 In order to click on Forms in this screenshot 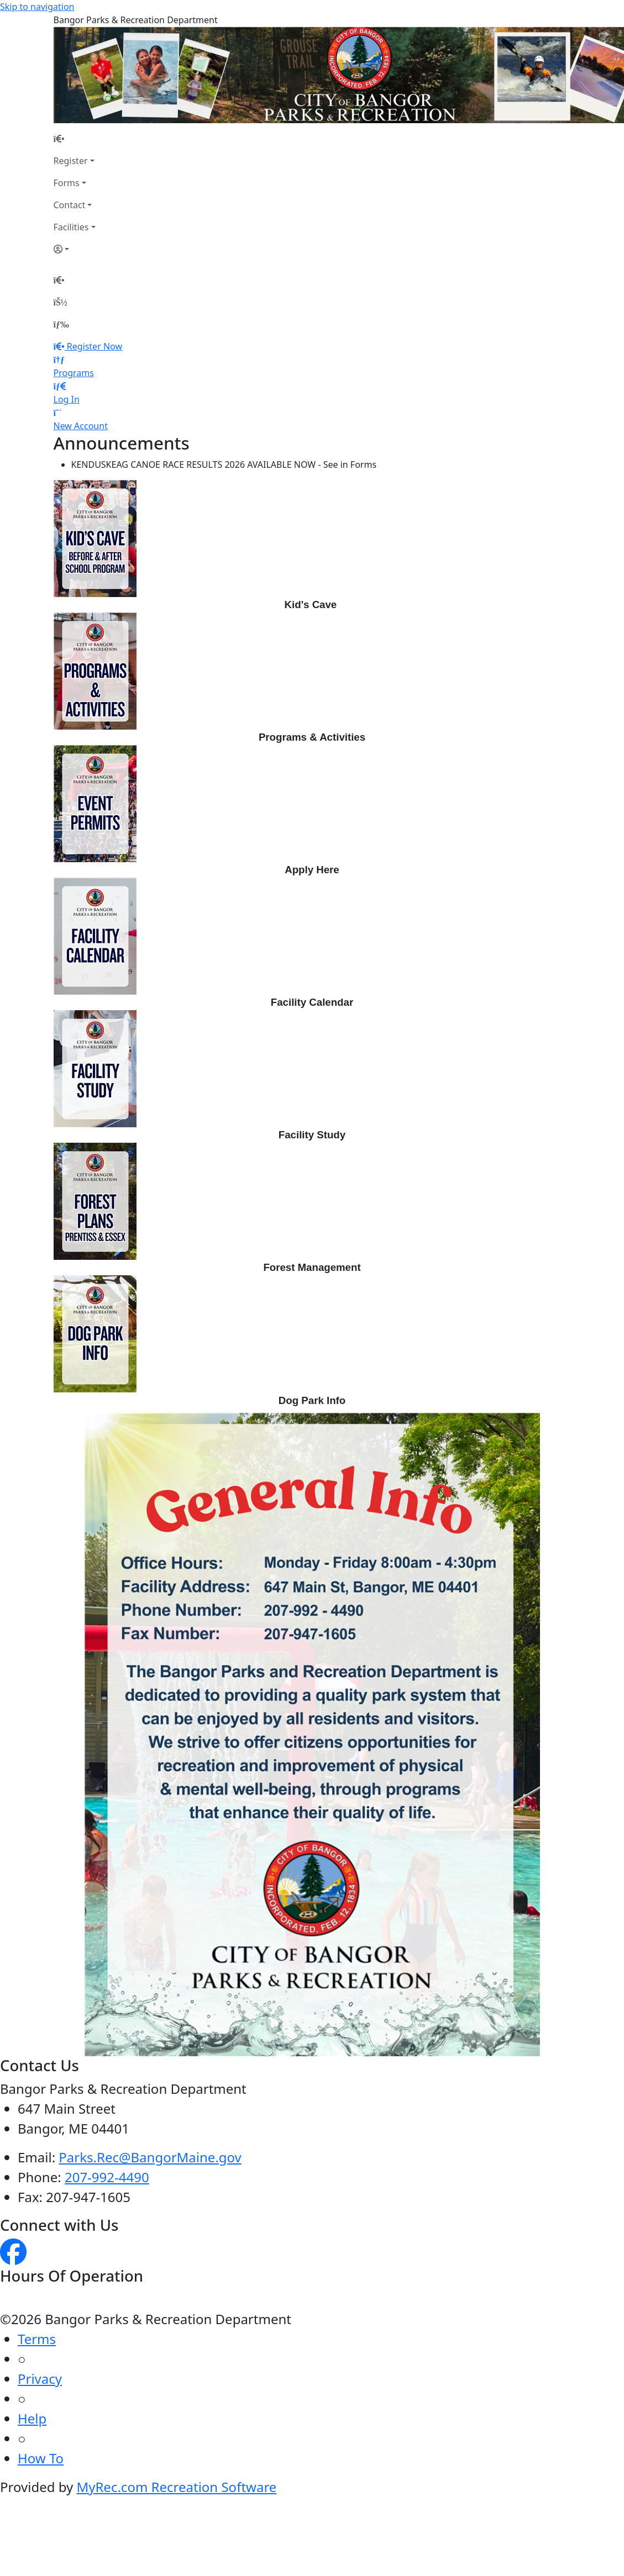, I will do `click(67, 183)`.